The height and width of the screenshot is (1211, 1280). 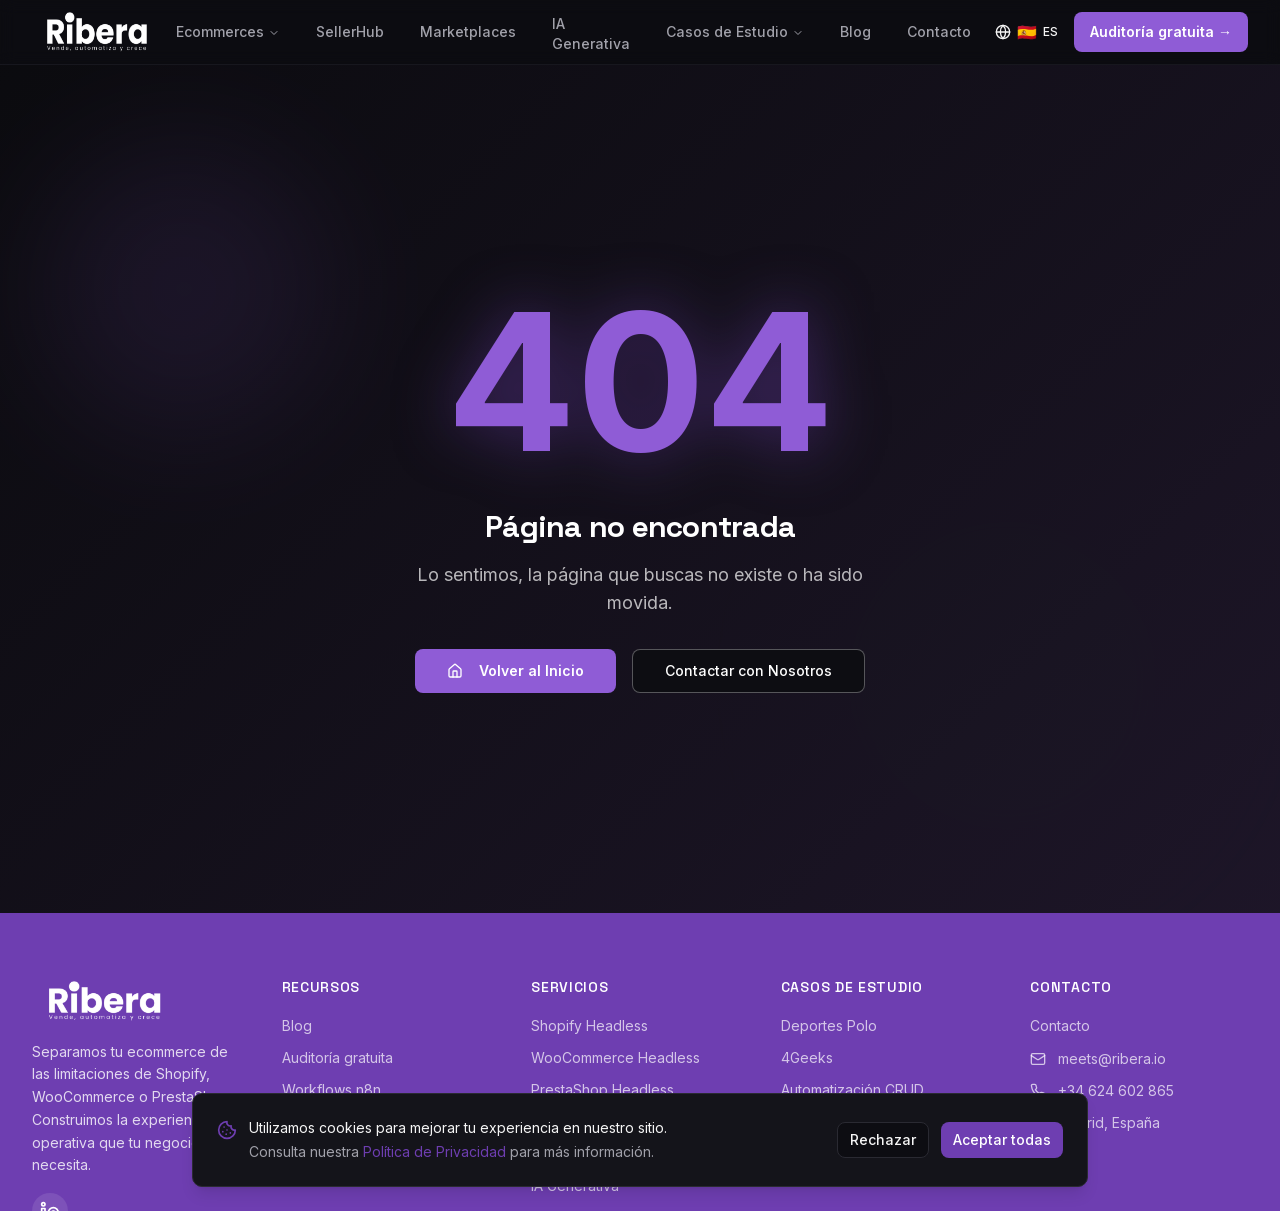 I want to click on IA Generativa, so click(x=591, y=33).